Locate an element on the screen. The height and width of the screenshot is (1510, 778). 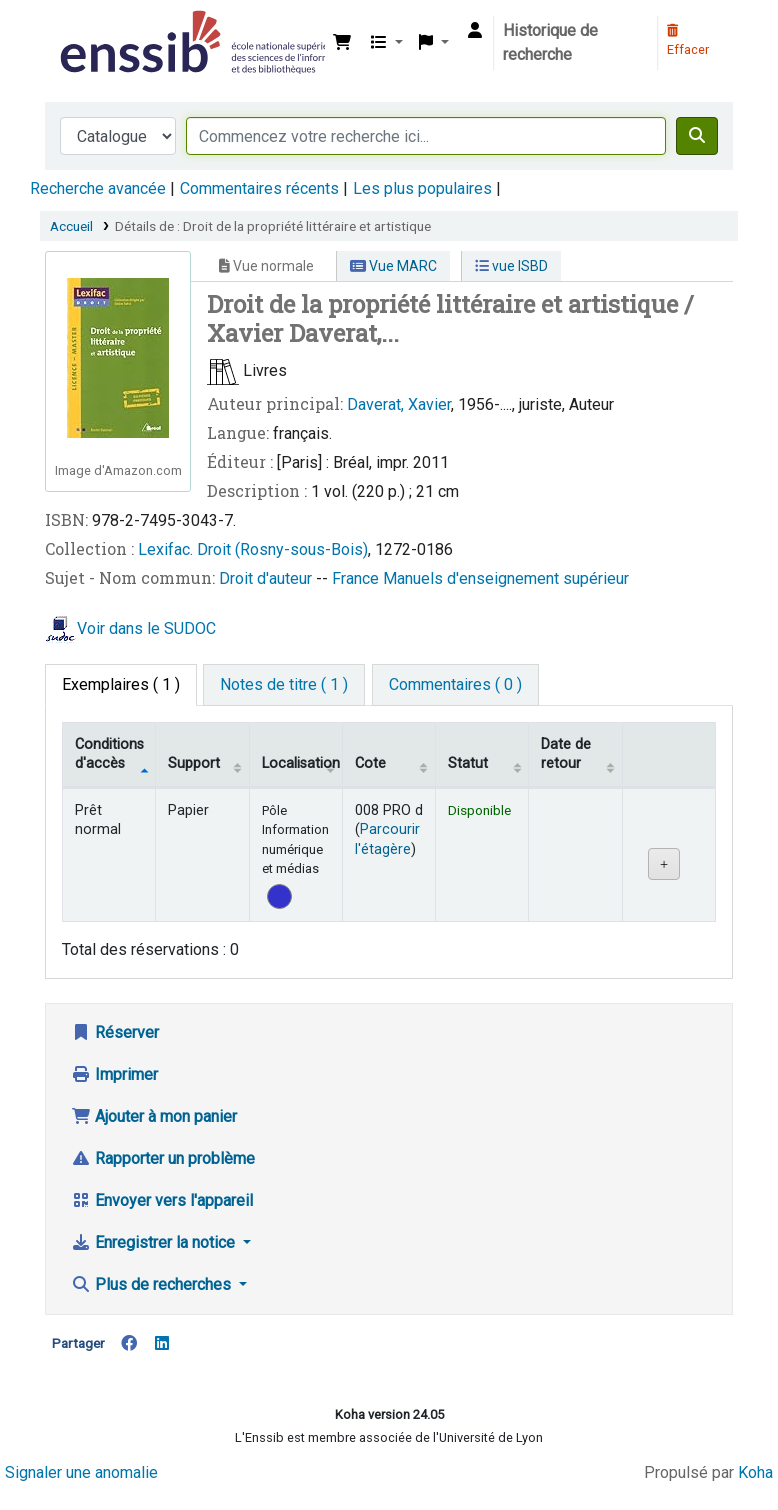
Envoyer vers l'appareil is located at coordinates (162, 1200).